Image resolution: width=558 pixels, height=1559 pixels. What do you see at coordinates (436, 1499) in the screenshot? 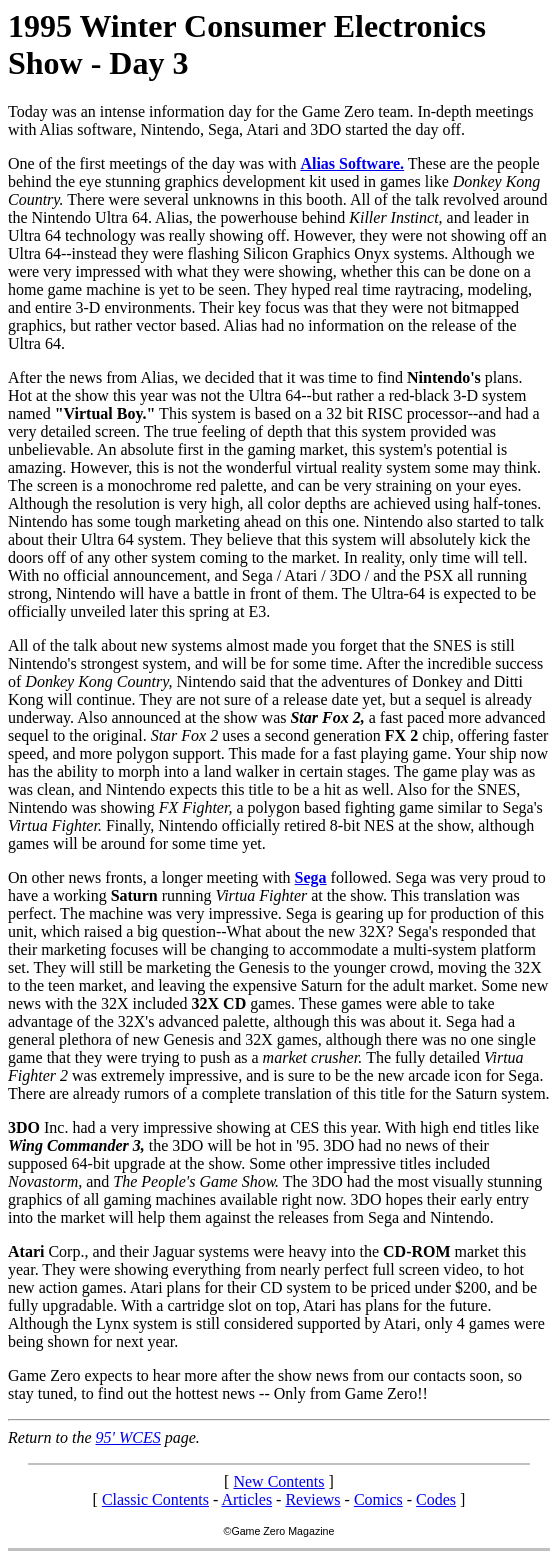
I see `Codes` at bounding box center [436, 1499].